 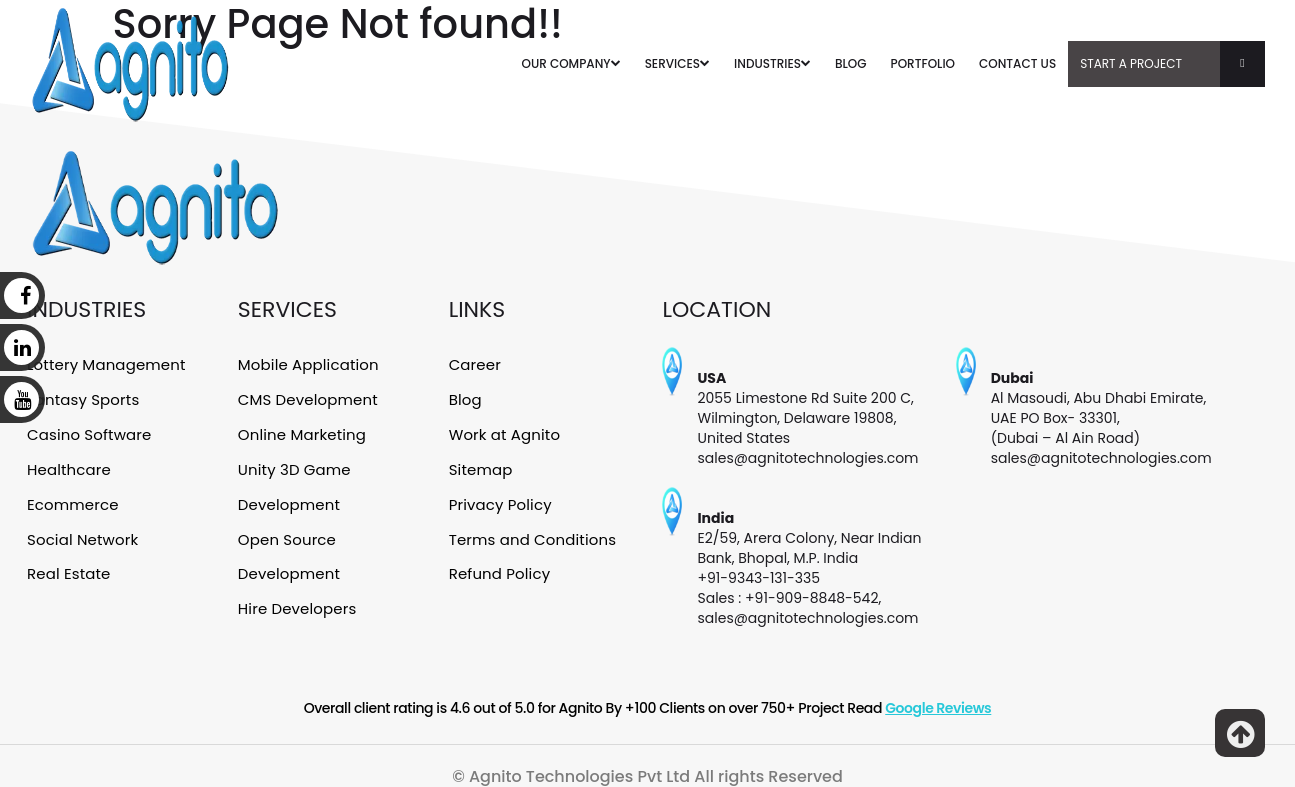 I want to click on Online Marketing, so click(x=301, y=431).